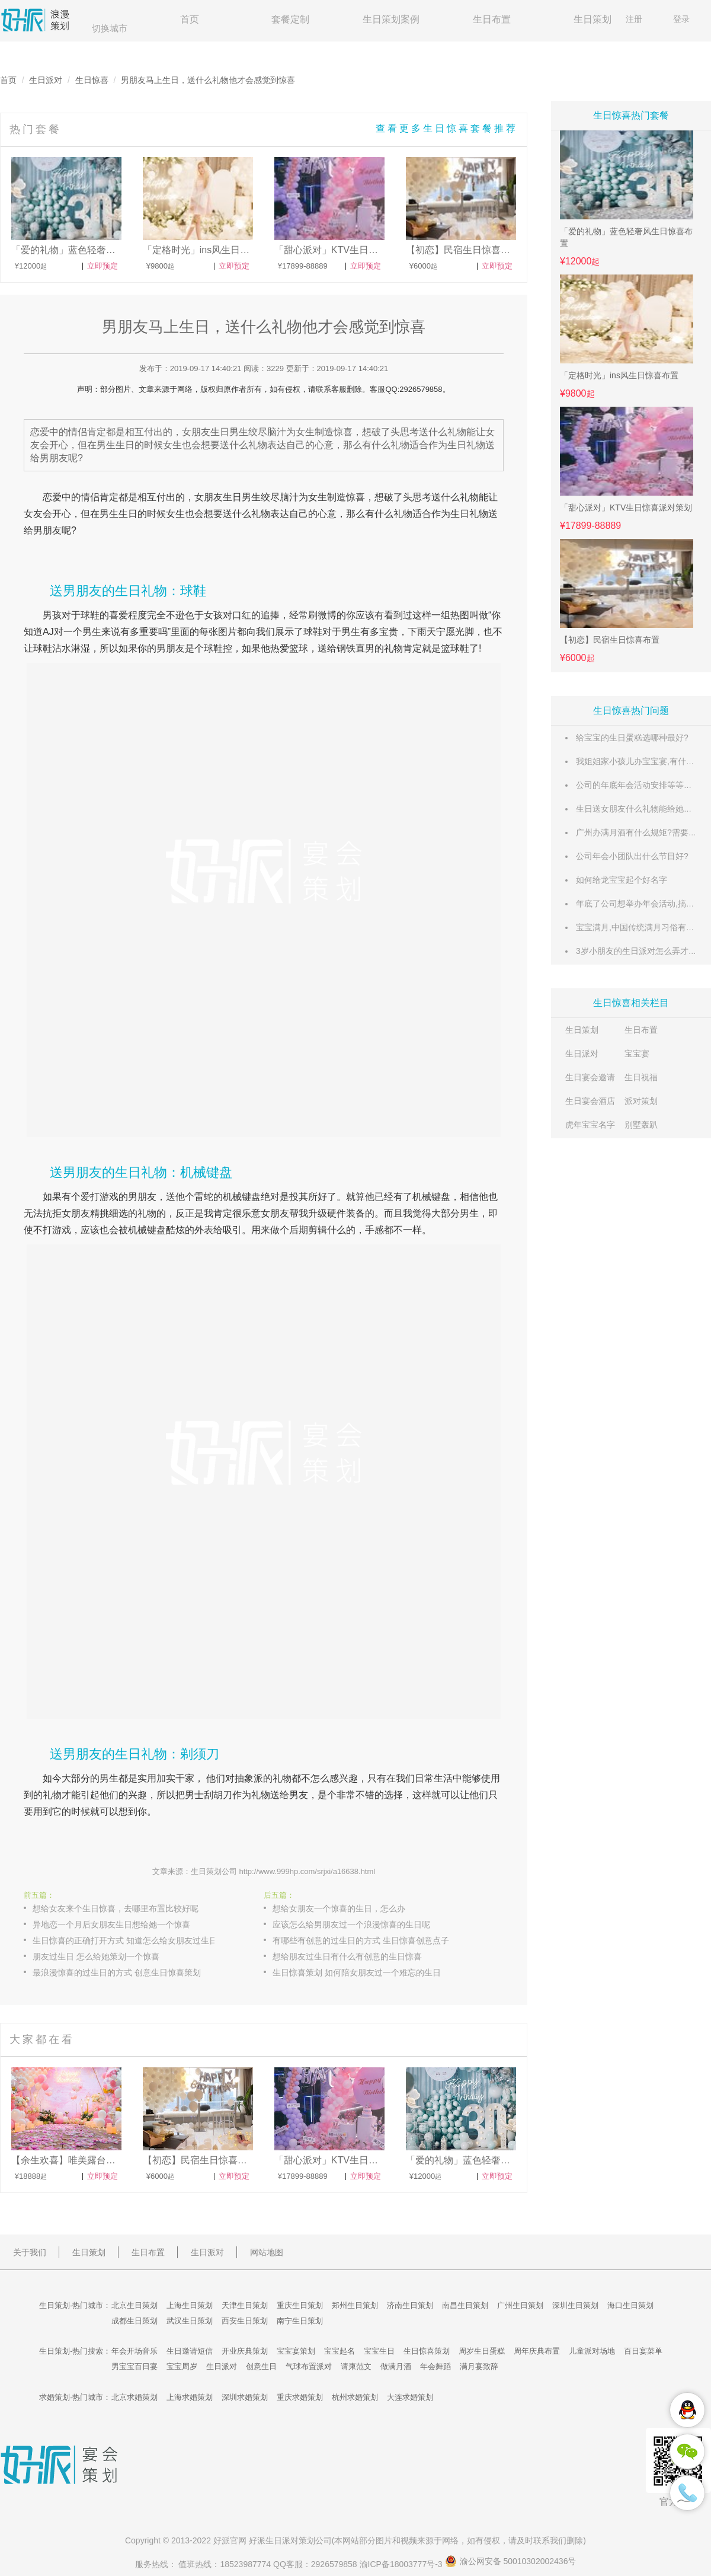 The image size is (711, 2576). Describe the element at coordinates (426, 2351) in the screenshot. I see `生日惊喜策划` at that location.